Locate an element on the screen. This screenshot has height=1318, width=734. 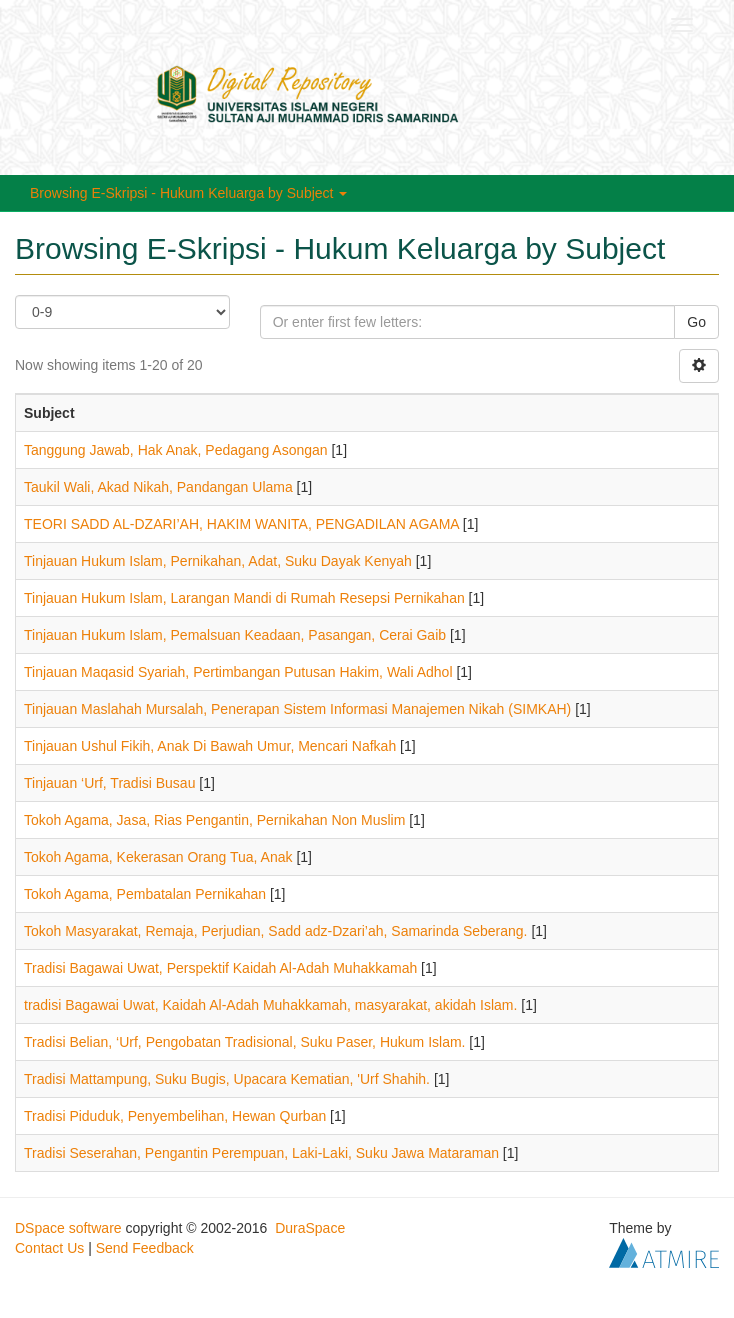
TEORI SADD AL-DZARI’AH, HAKIM WANITA, PENGADILAN AGAMA is located at coordinates (241, 524).